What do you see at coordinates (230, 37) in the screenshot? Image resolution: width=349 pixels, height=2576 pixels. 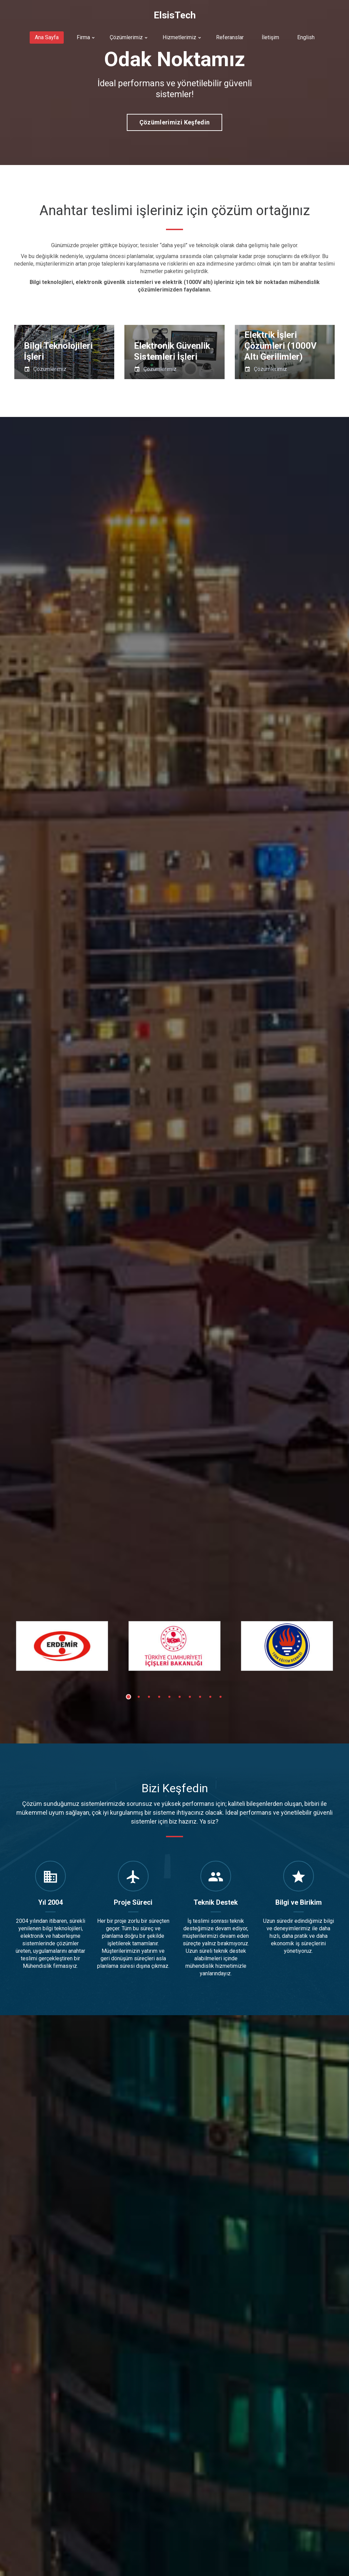 I see `Referanslar` at bounding box center [230, 37].